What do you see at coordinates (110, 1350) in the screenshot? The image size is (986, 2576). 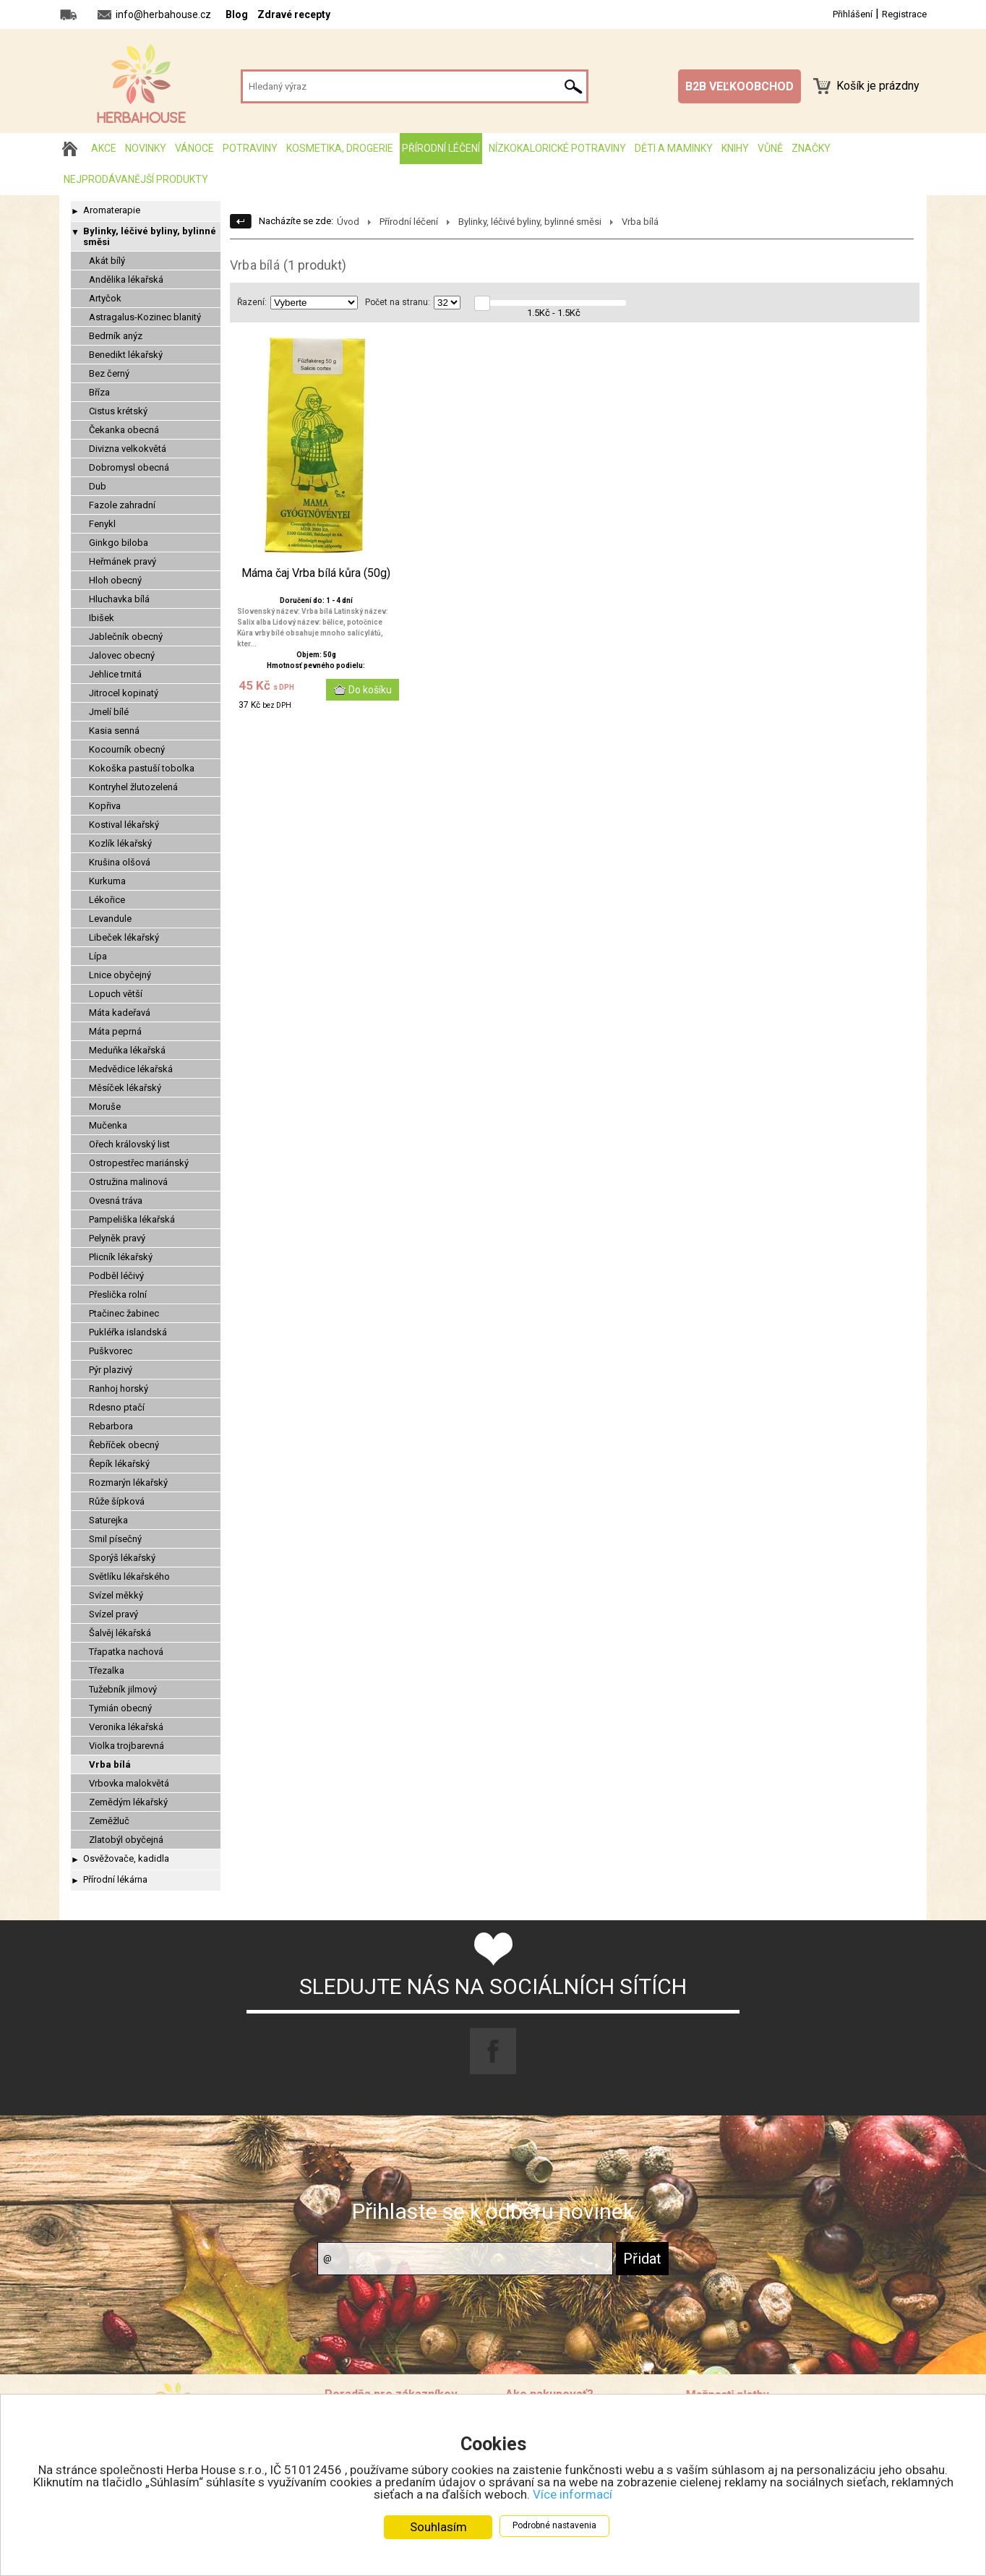 I see `Puškvorec` at bounding box center [110, 1350].